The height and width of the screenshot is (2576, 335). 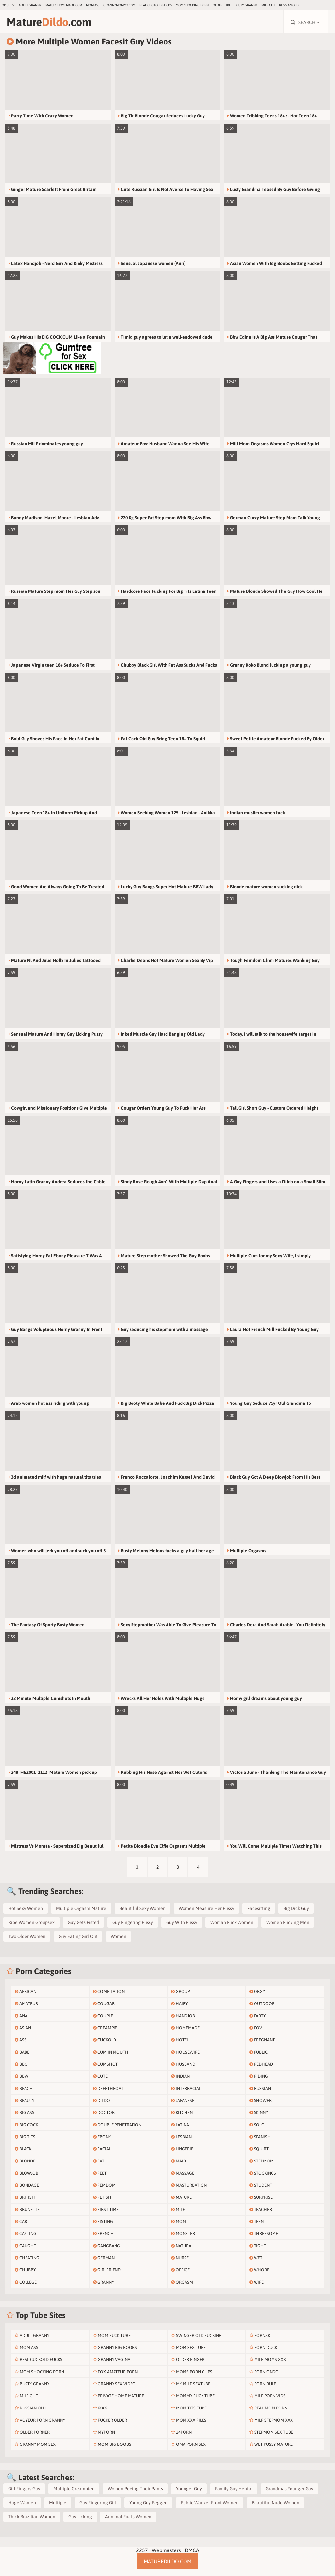 What do you see at coordinates (26, 1936) in the screenshot?
I see `Two Older Women` at bounding box center [26, 1936].